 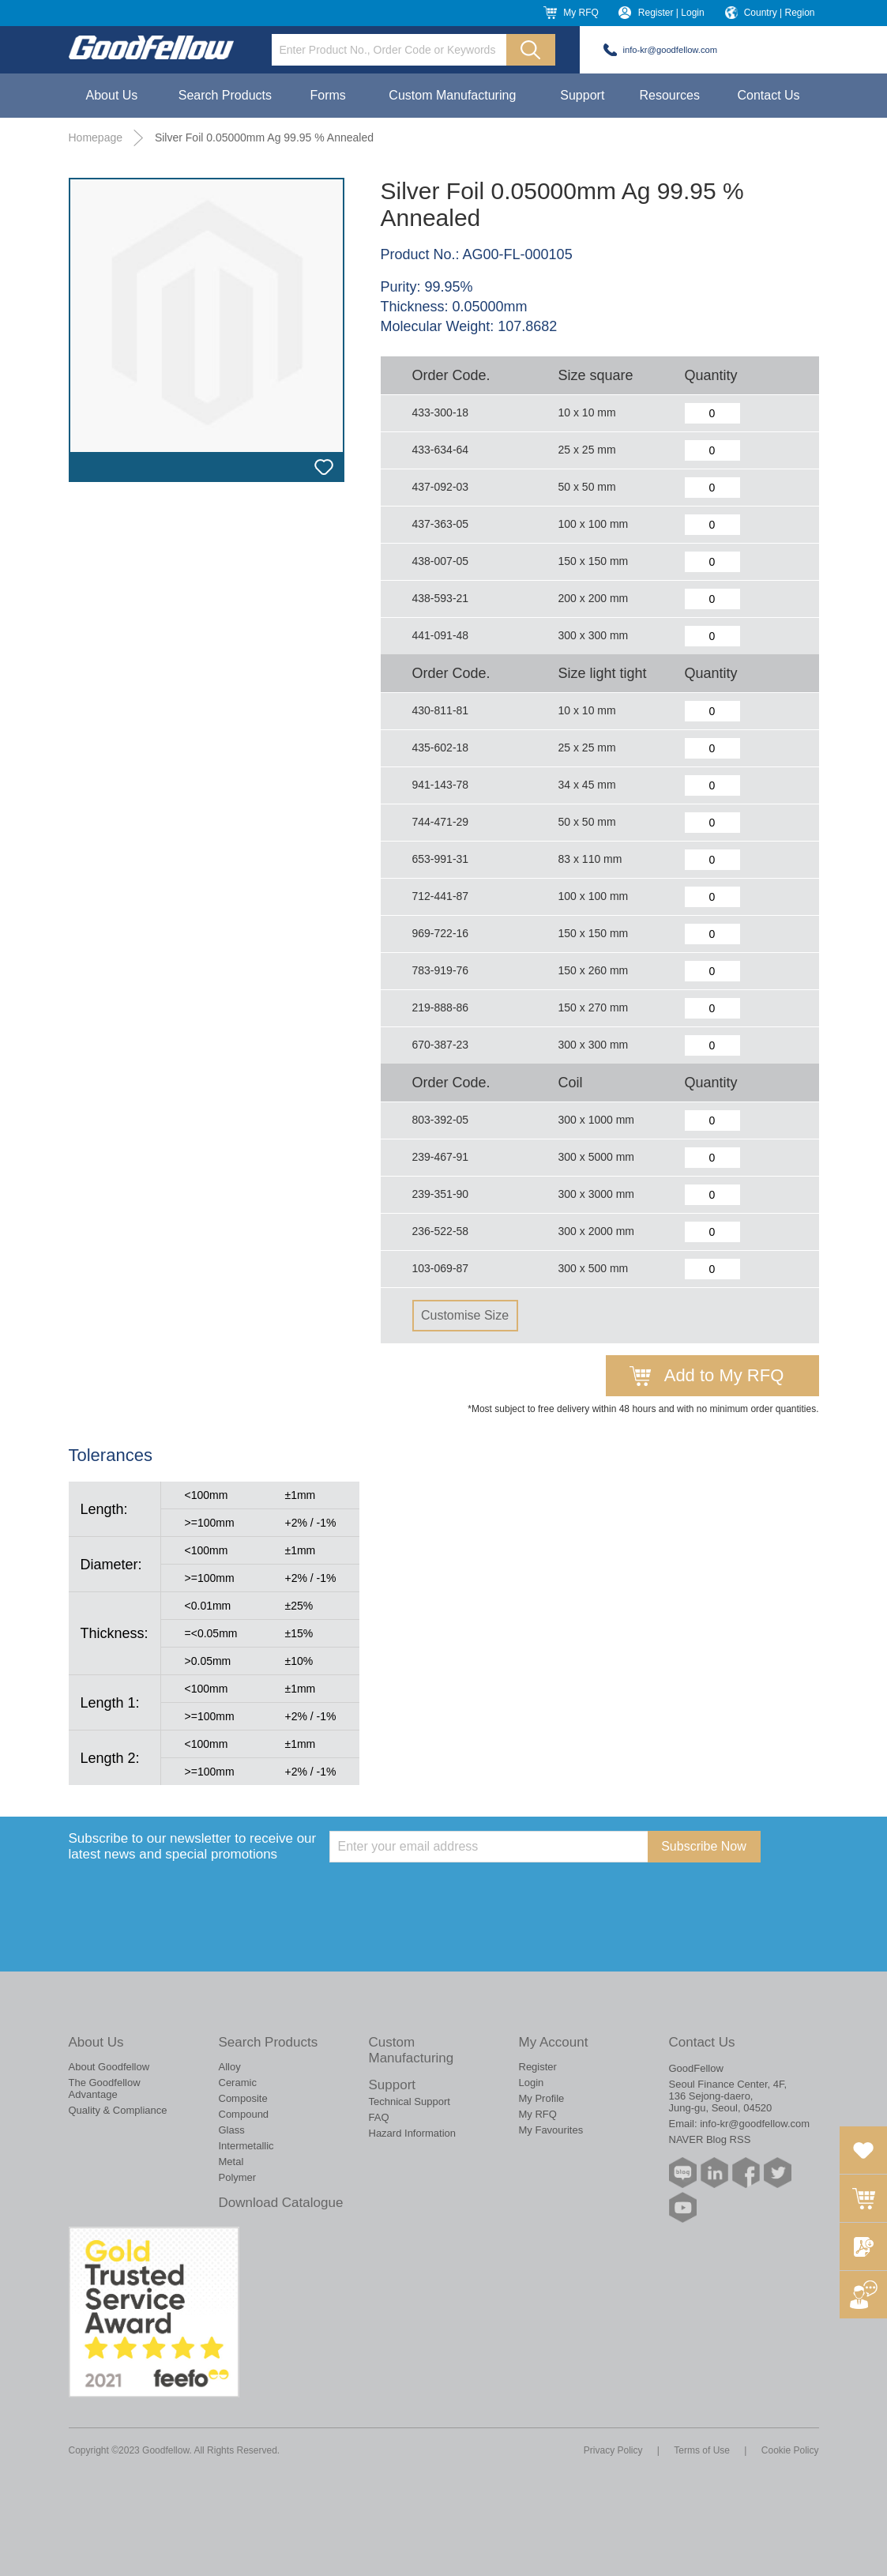 I want to click on Terms of Use, so click(x=702, y=2450).